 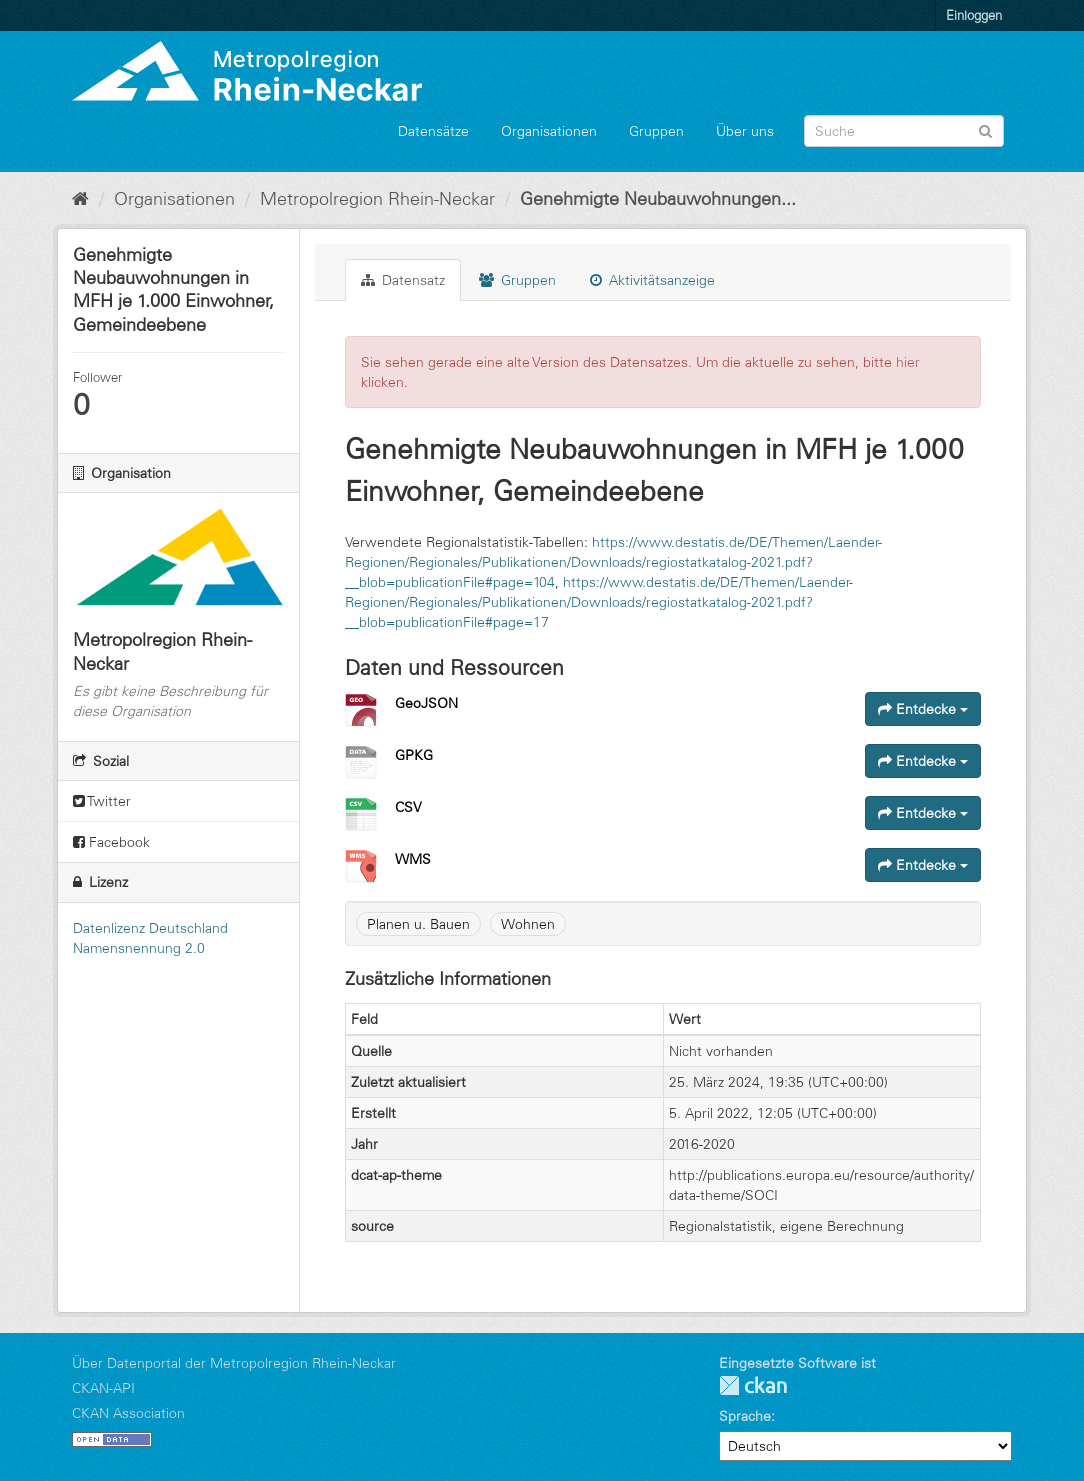 What do you see at coordinates (985, 129) in the screenshot?
I see `[Absenden]` at bounding box center [985, 129].